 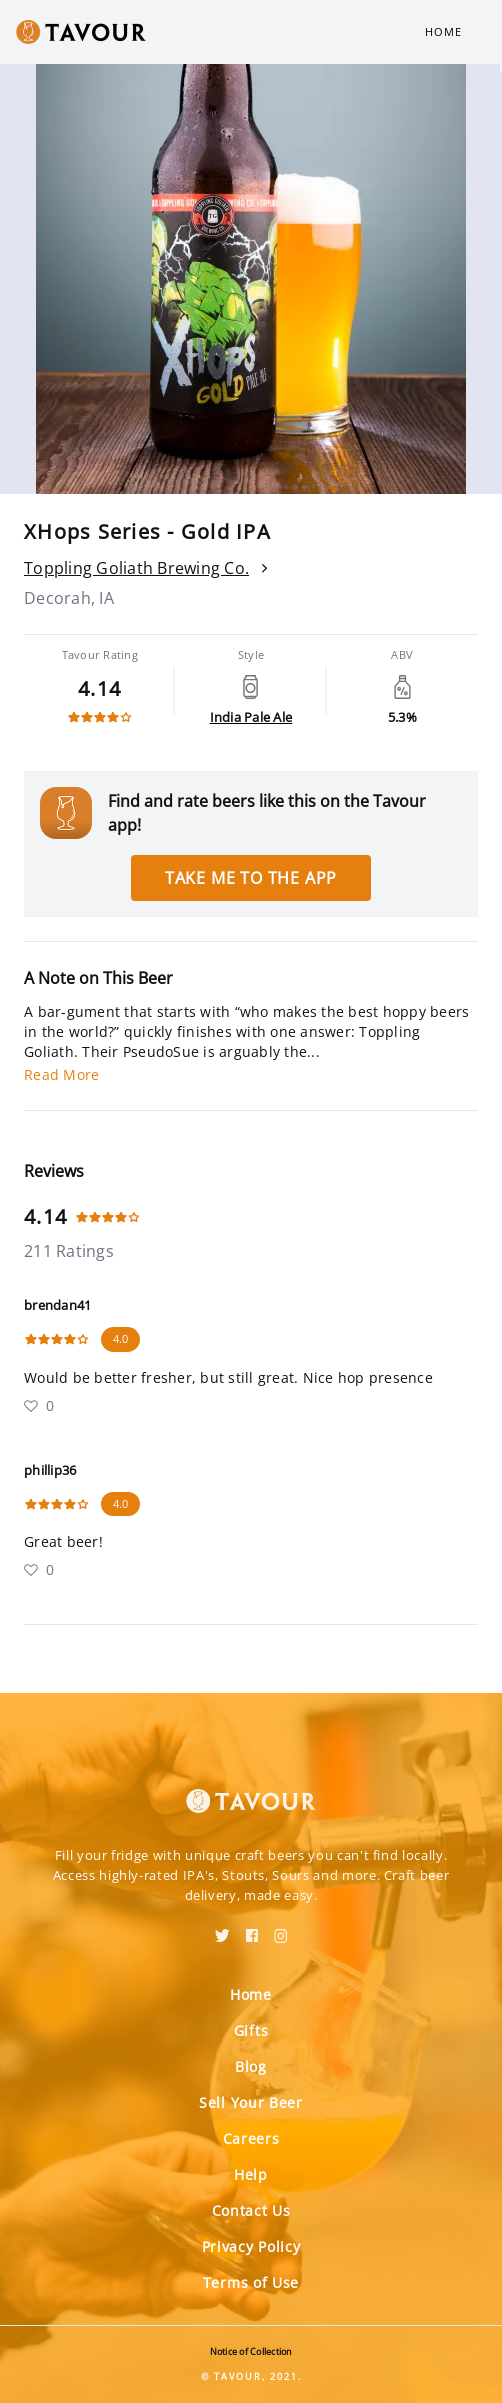 What do you see at coordinates (251, 2210) in the screenshot?
I see `Contact Us` at bounding box center [251, 2210].